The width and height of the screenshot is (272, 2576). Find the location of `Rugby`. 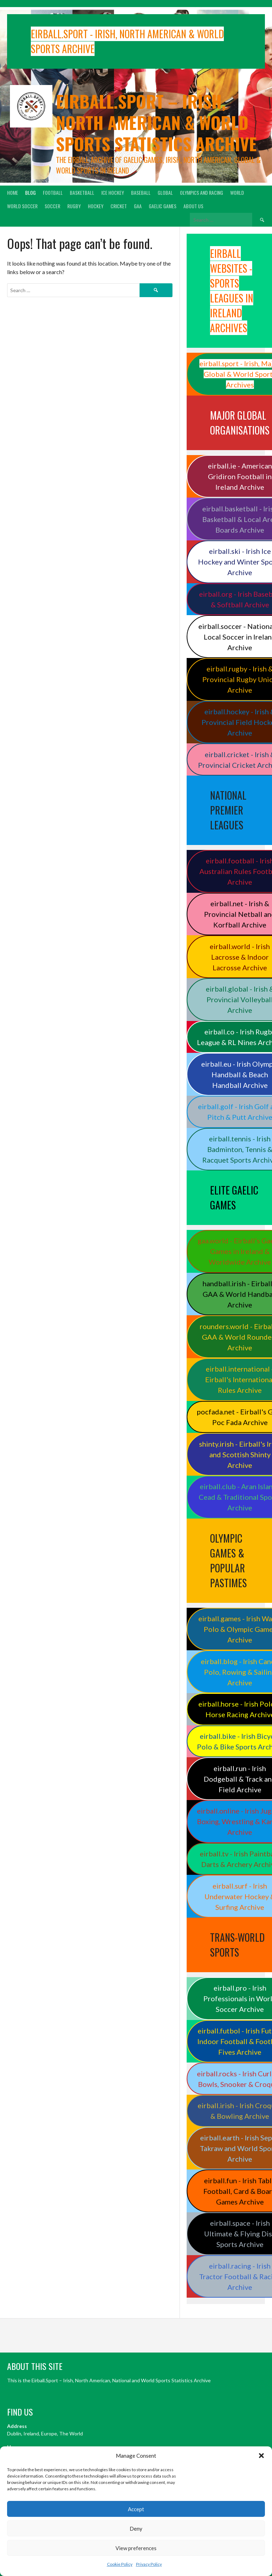

Rugby is located at coordinates (74, 206).